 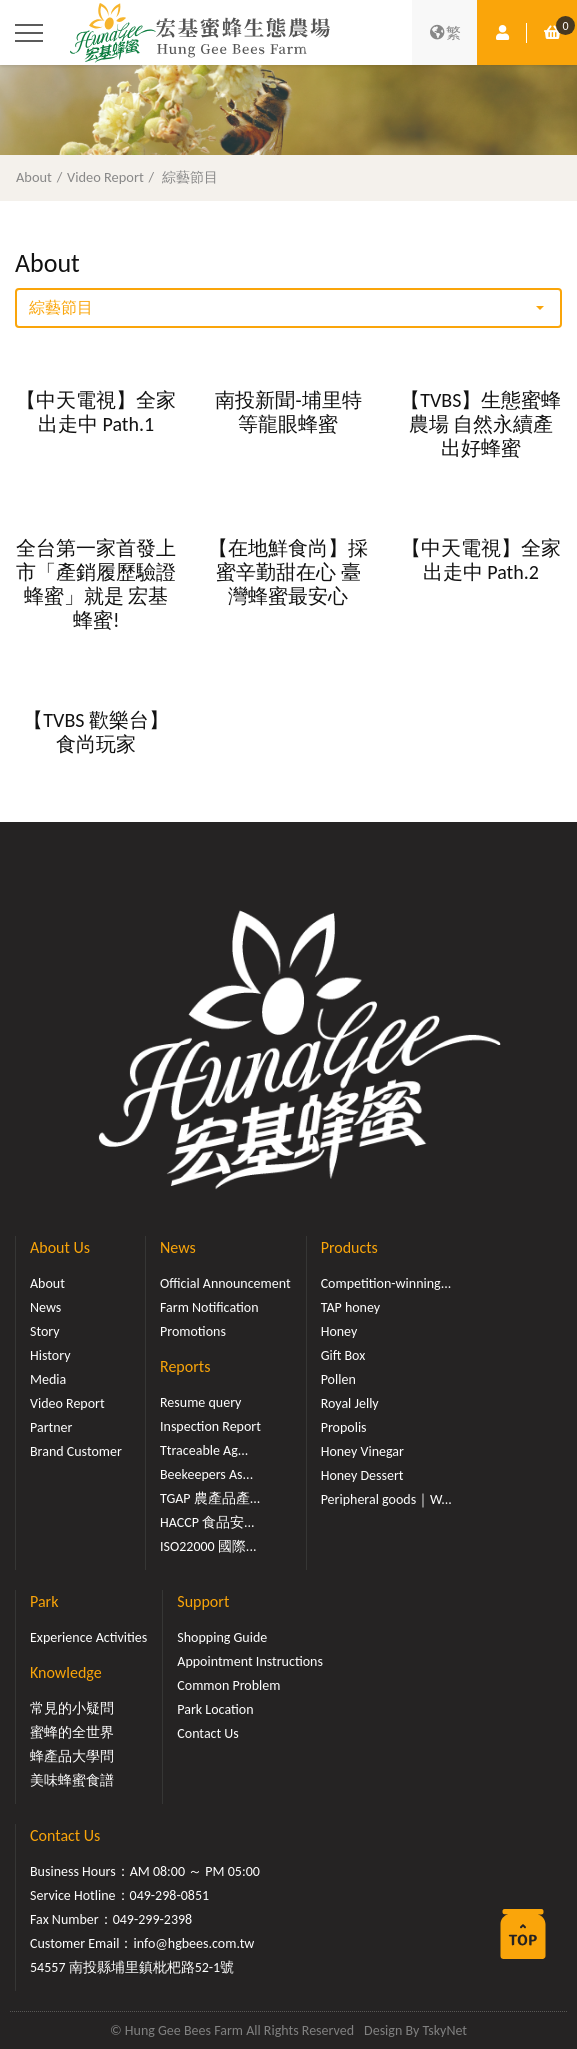 What do you see at coordinates (200, 1402) in the screenshot?
I see `Resume query` at bounding box center [200, 1402].